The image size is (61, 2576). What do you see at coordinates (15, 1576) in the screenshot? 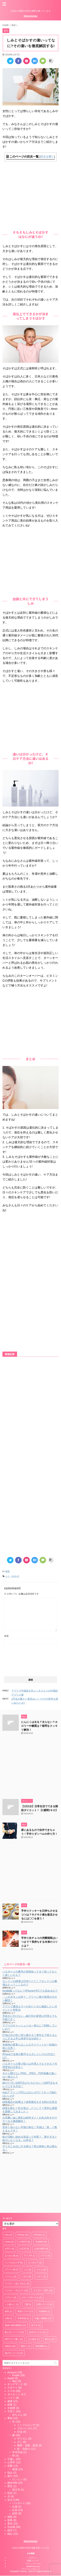
I see `そばかす` at bounding box center [15, 1576].